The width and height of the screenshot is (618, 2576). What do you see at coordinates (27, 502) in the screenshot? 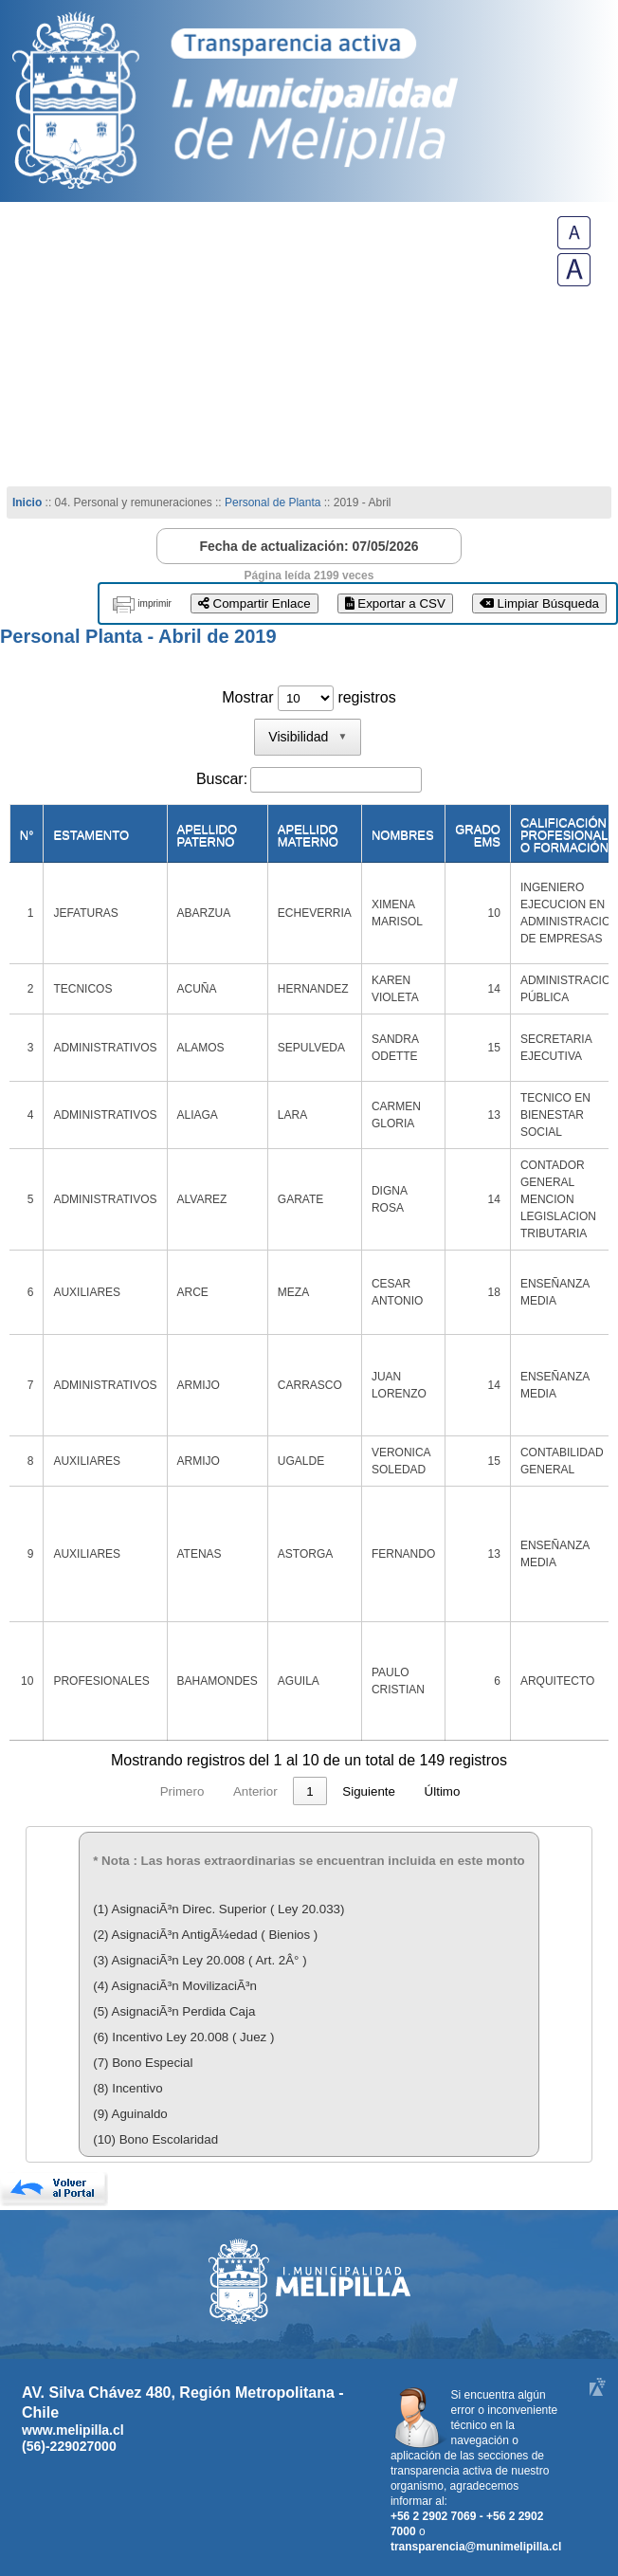
I see `Inicio` at bounding box center [27, 502].